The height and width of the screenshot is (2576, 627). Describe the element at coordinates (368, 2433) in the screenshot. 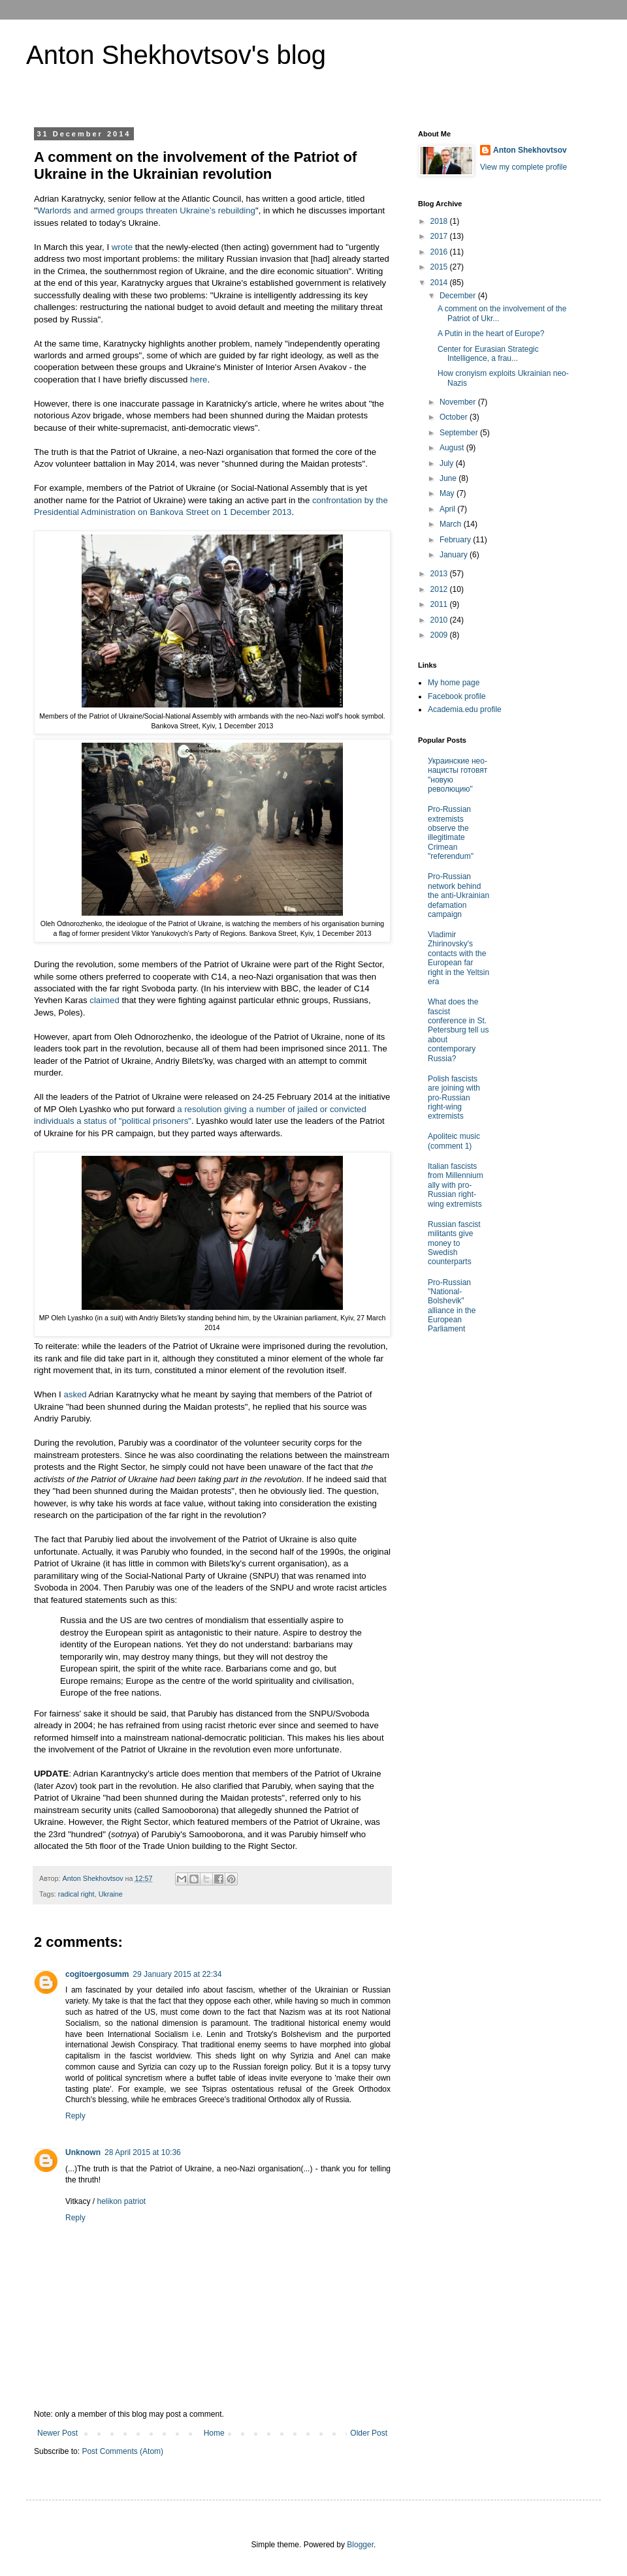

I see `Older Post` at that location.